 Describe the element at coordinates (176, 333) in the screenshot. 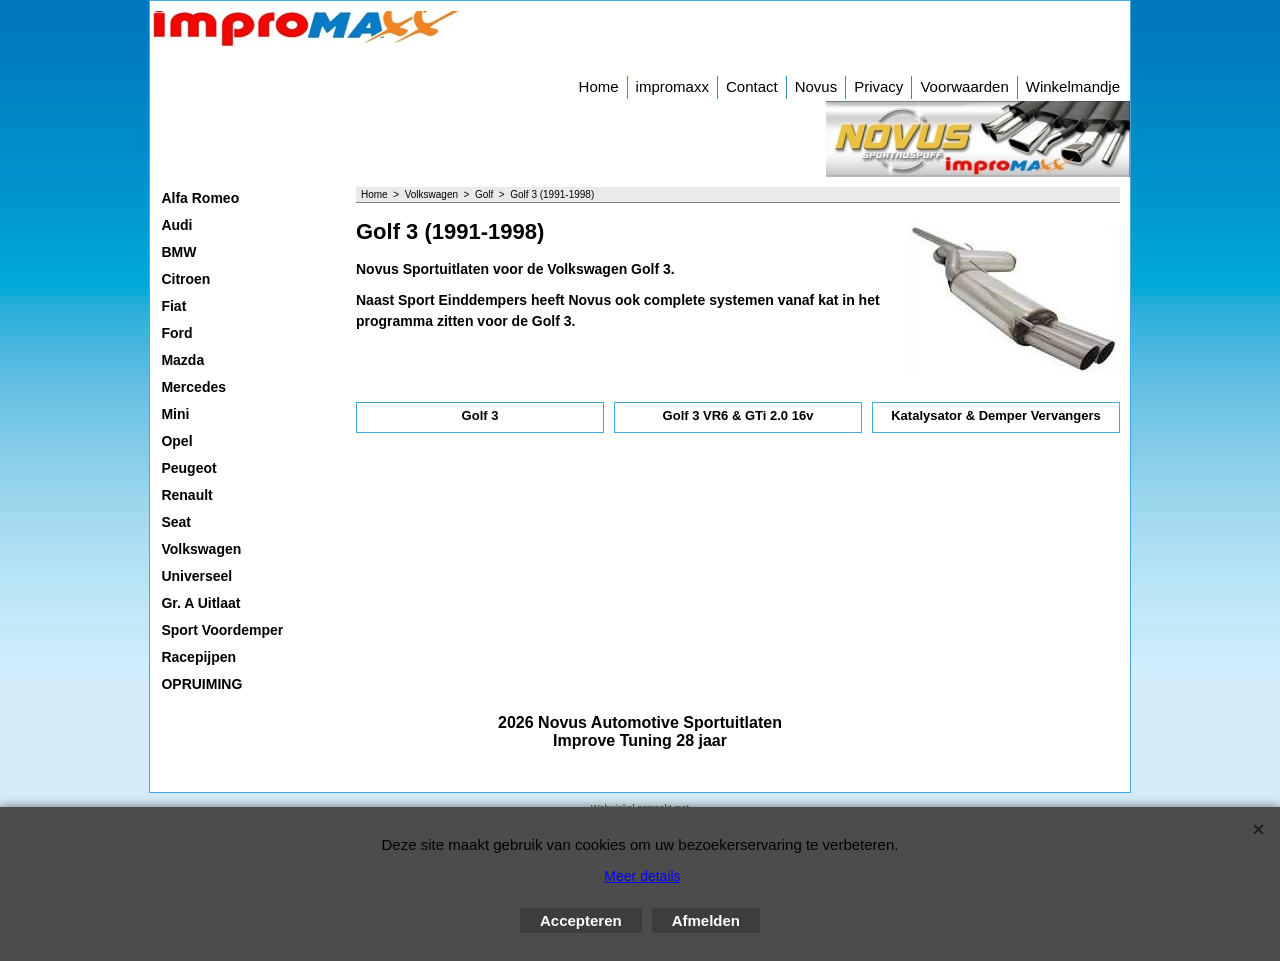

I see `Ford` at that location.